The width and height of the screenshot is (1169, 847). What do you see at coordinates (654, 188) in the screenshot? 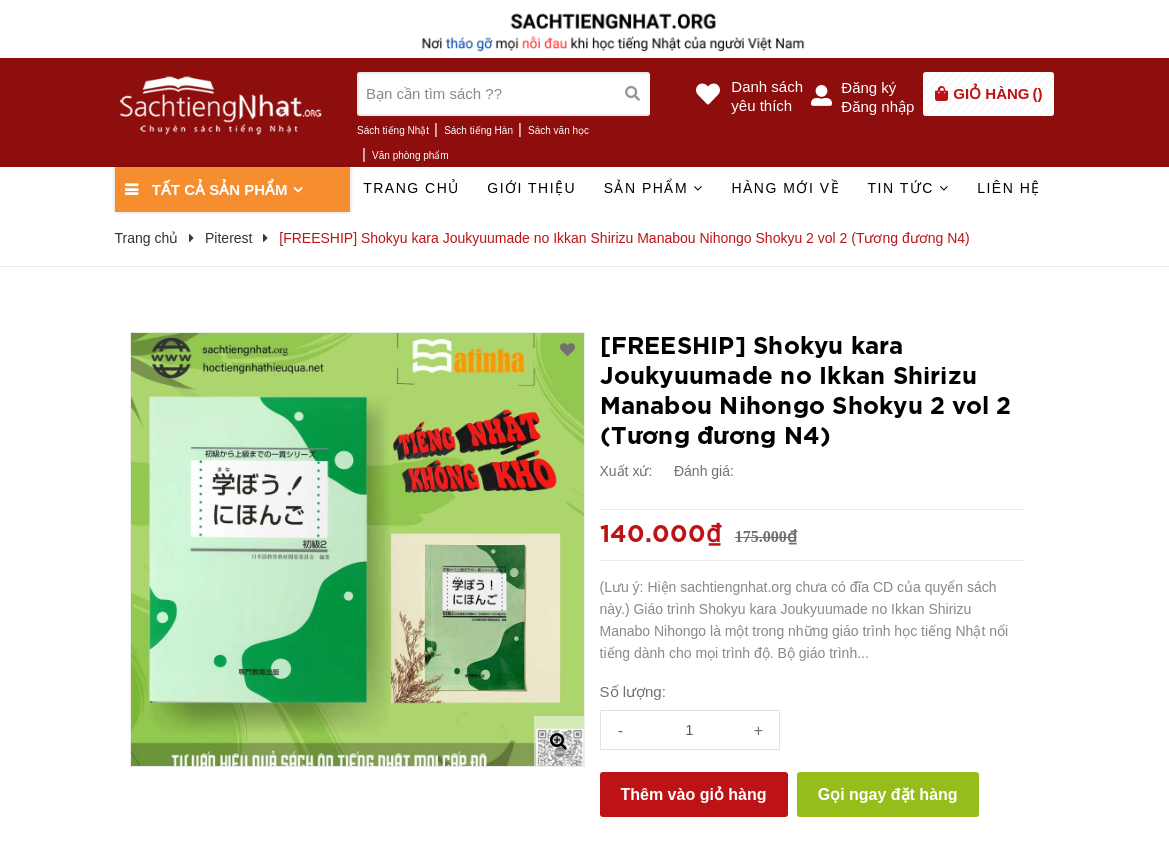
I see `Sản phẩm` at bounding box center [654, 188].